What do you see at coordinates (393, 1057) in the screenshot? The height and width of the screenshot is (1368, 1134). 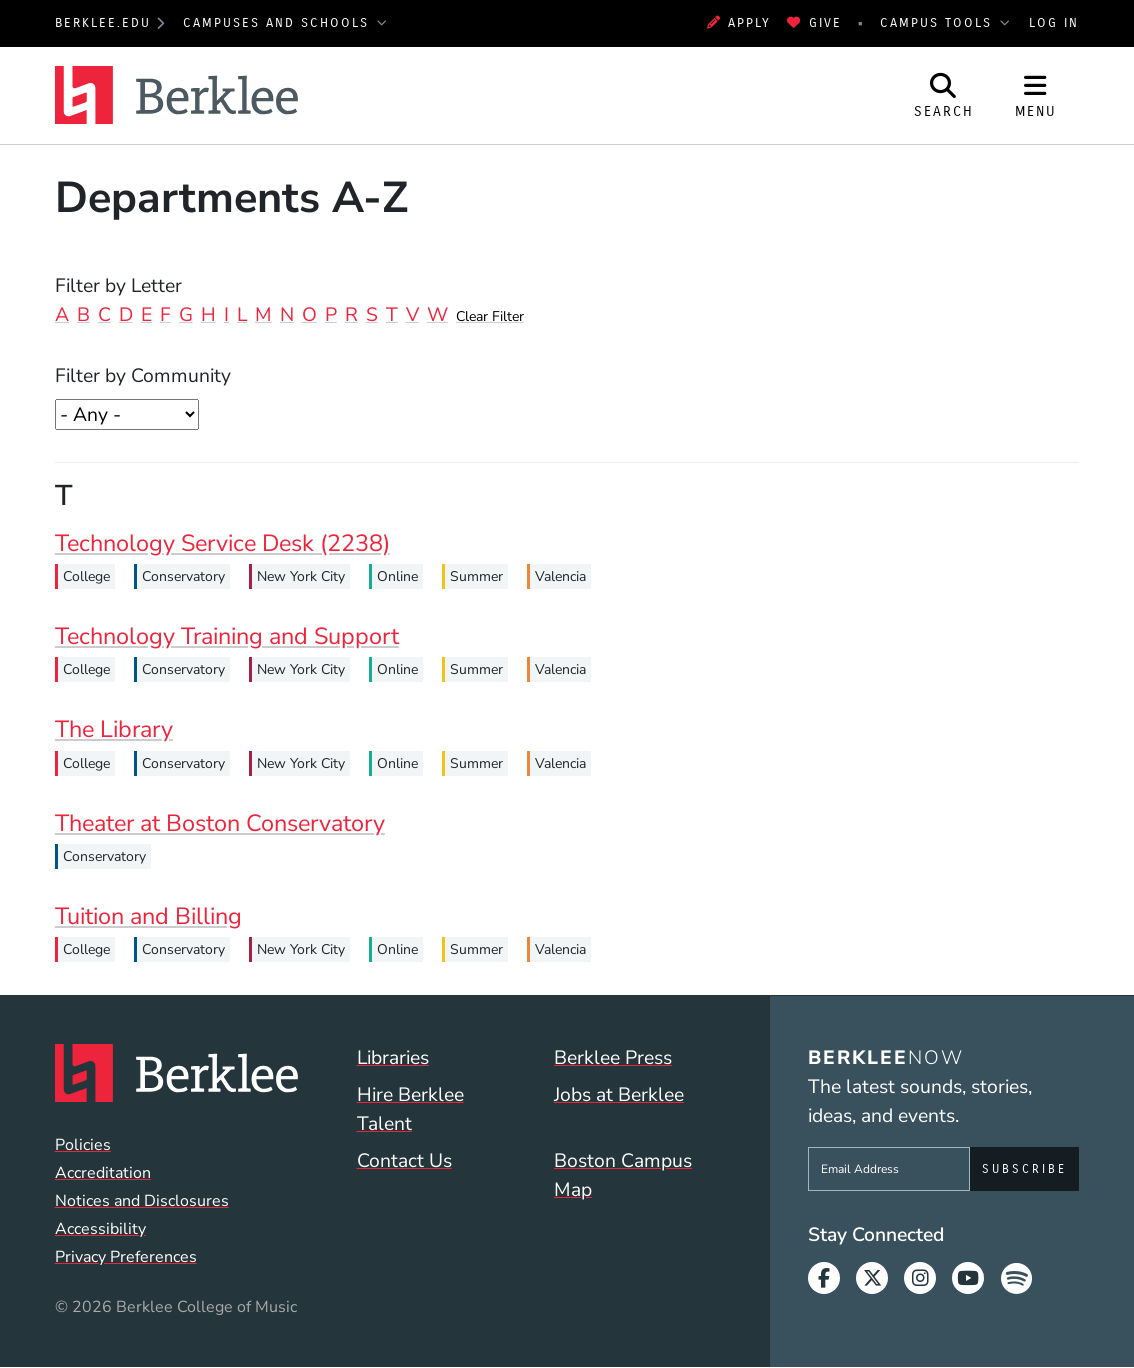 I see `Libraries` at bounding box center [393, 1057].